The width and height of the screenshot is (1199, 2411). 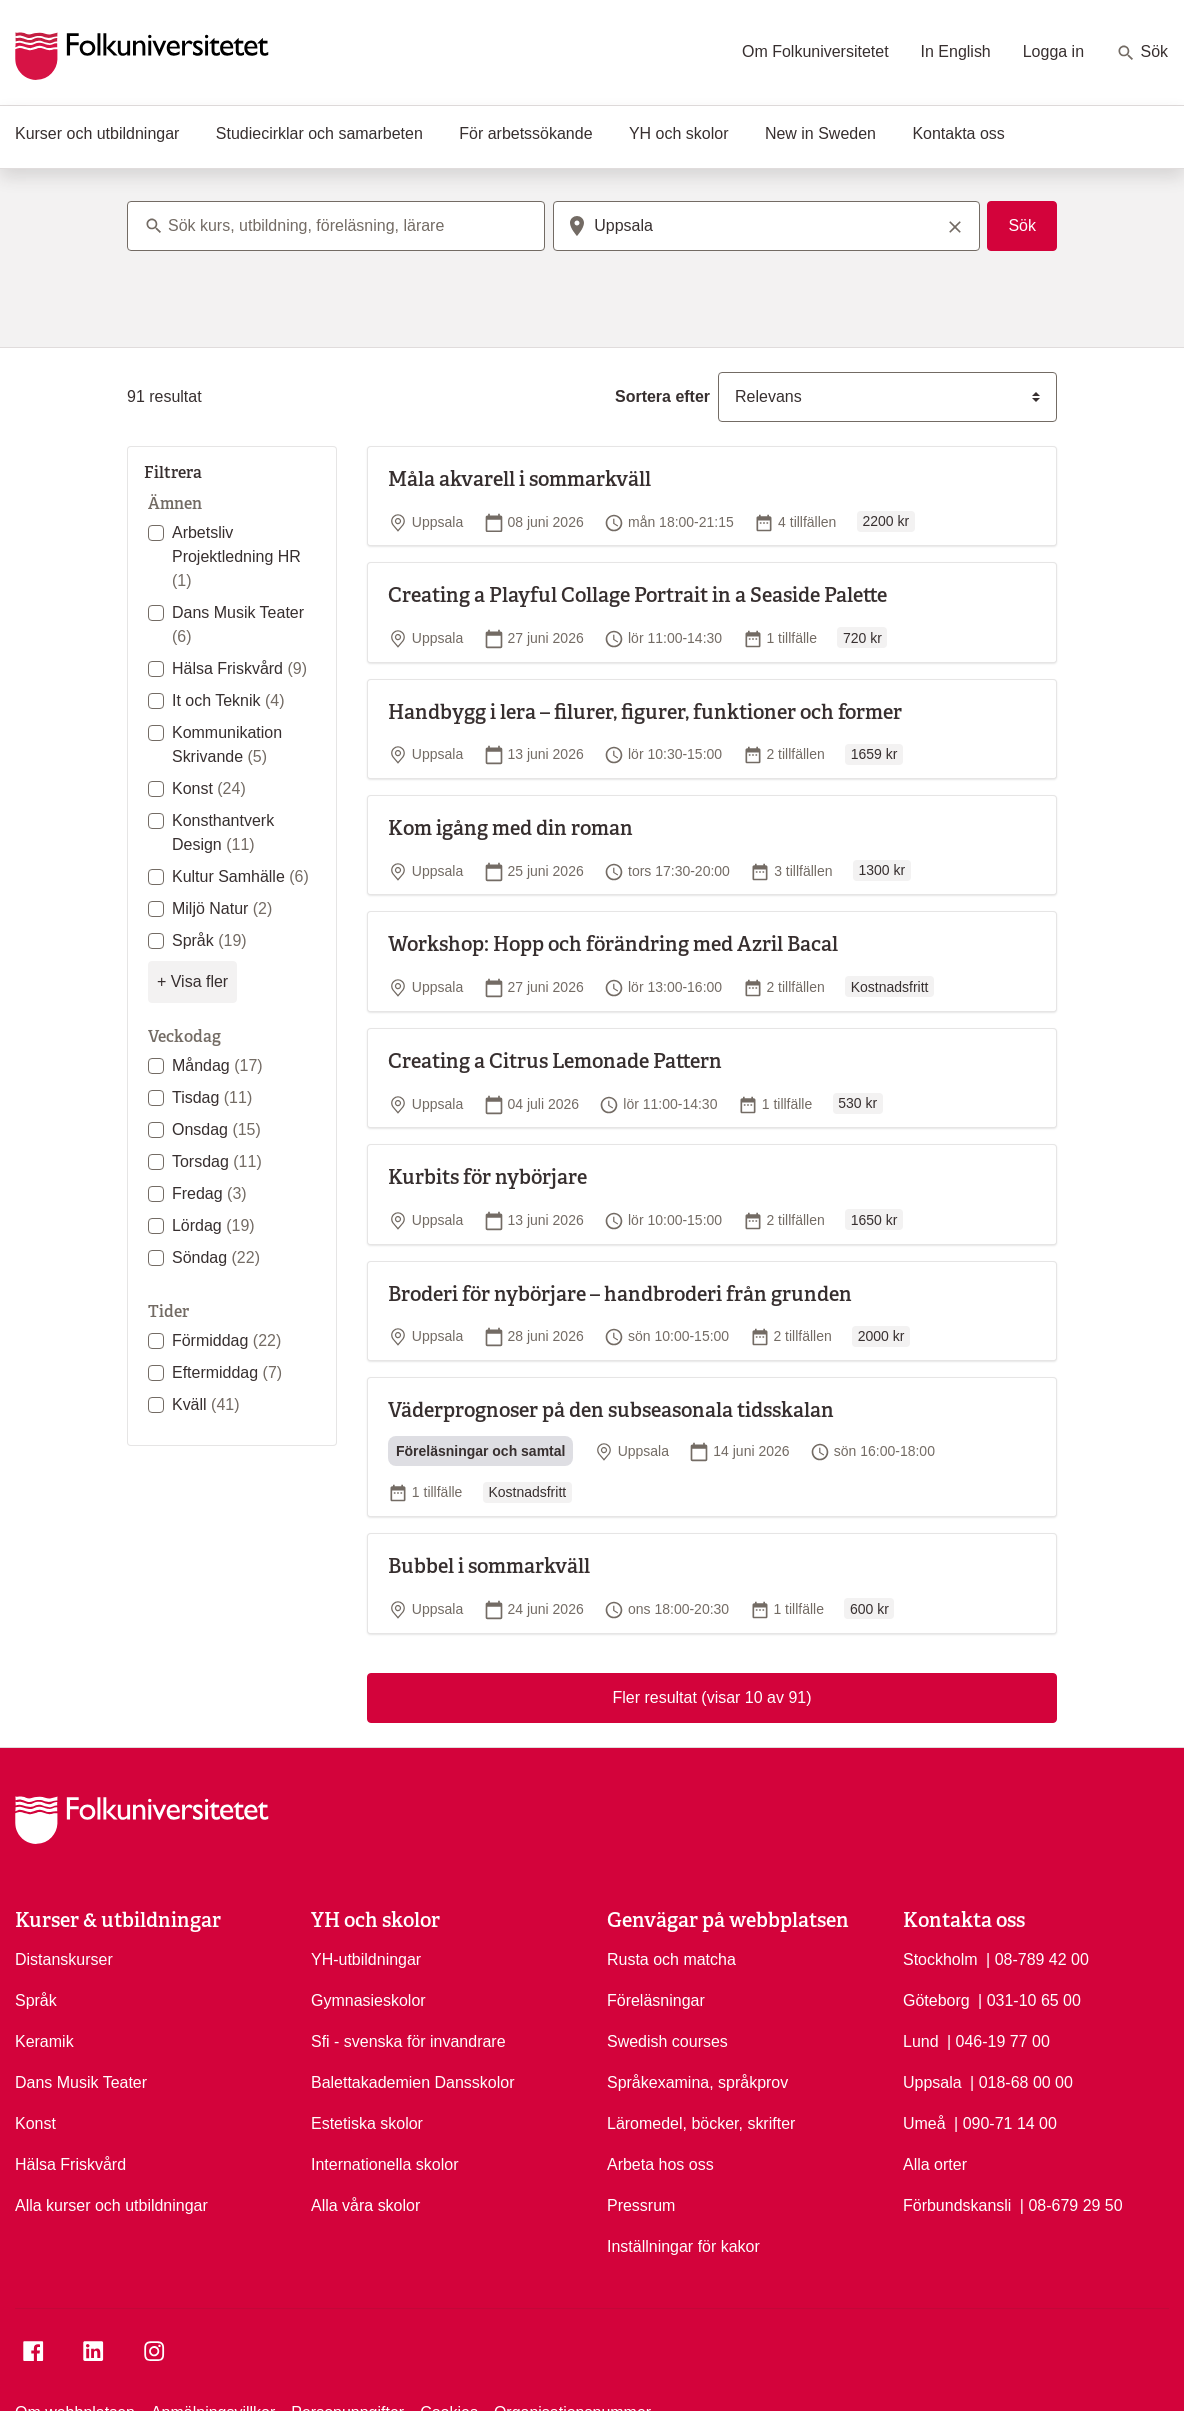 What do you see at coordinates (213, 1225) in the screenshot?
I see `Lördag` at bounding box center [213, 1225].